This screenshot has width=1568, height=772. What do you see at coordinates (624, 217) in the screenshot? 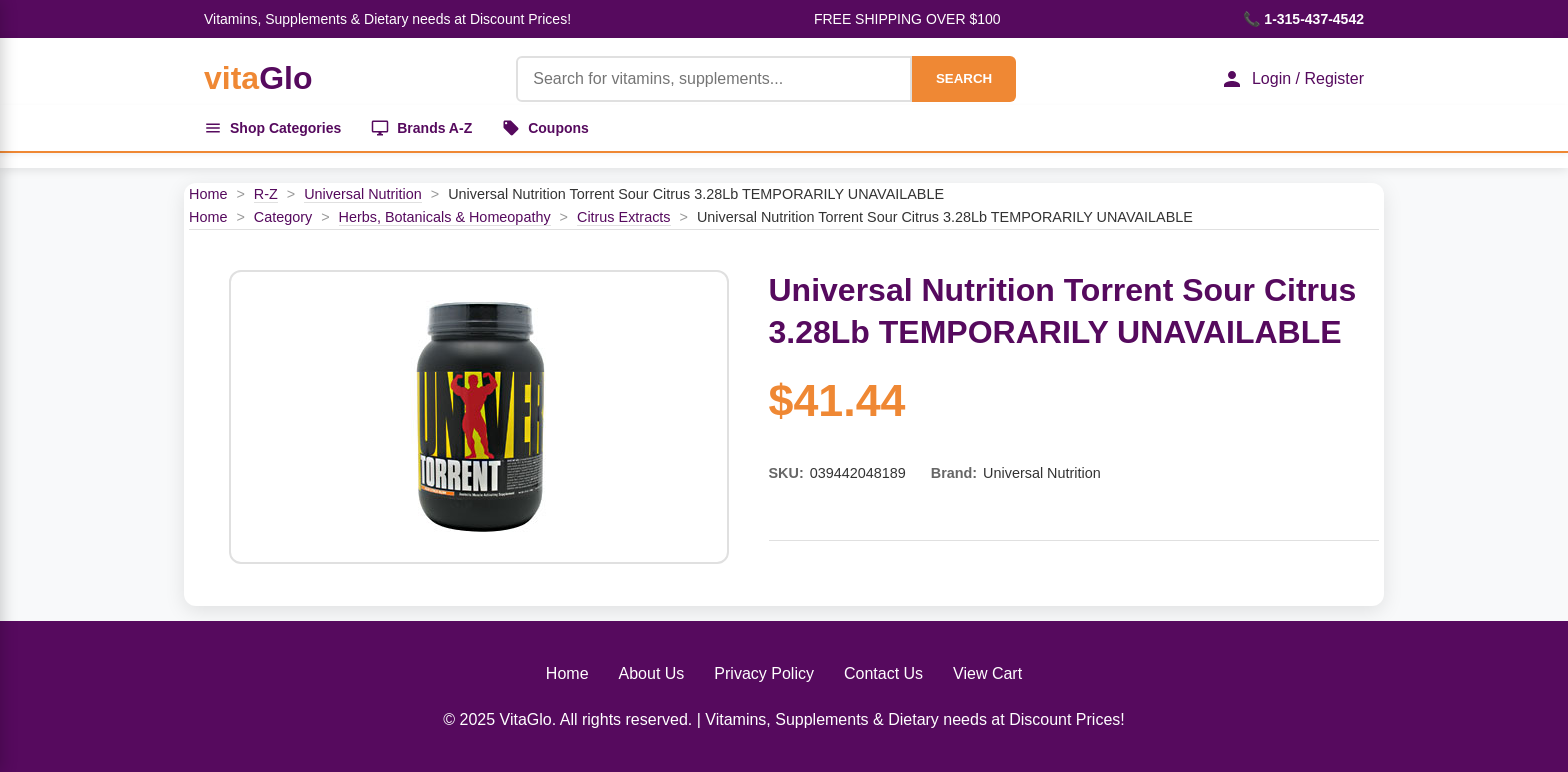
I see `Citrus Extracts` at bounding box center [624, 217].